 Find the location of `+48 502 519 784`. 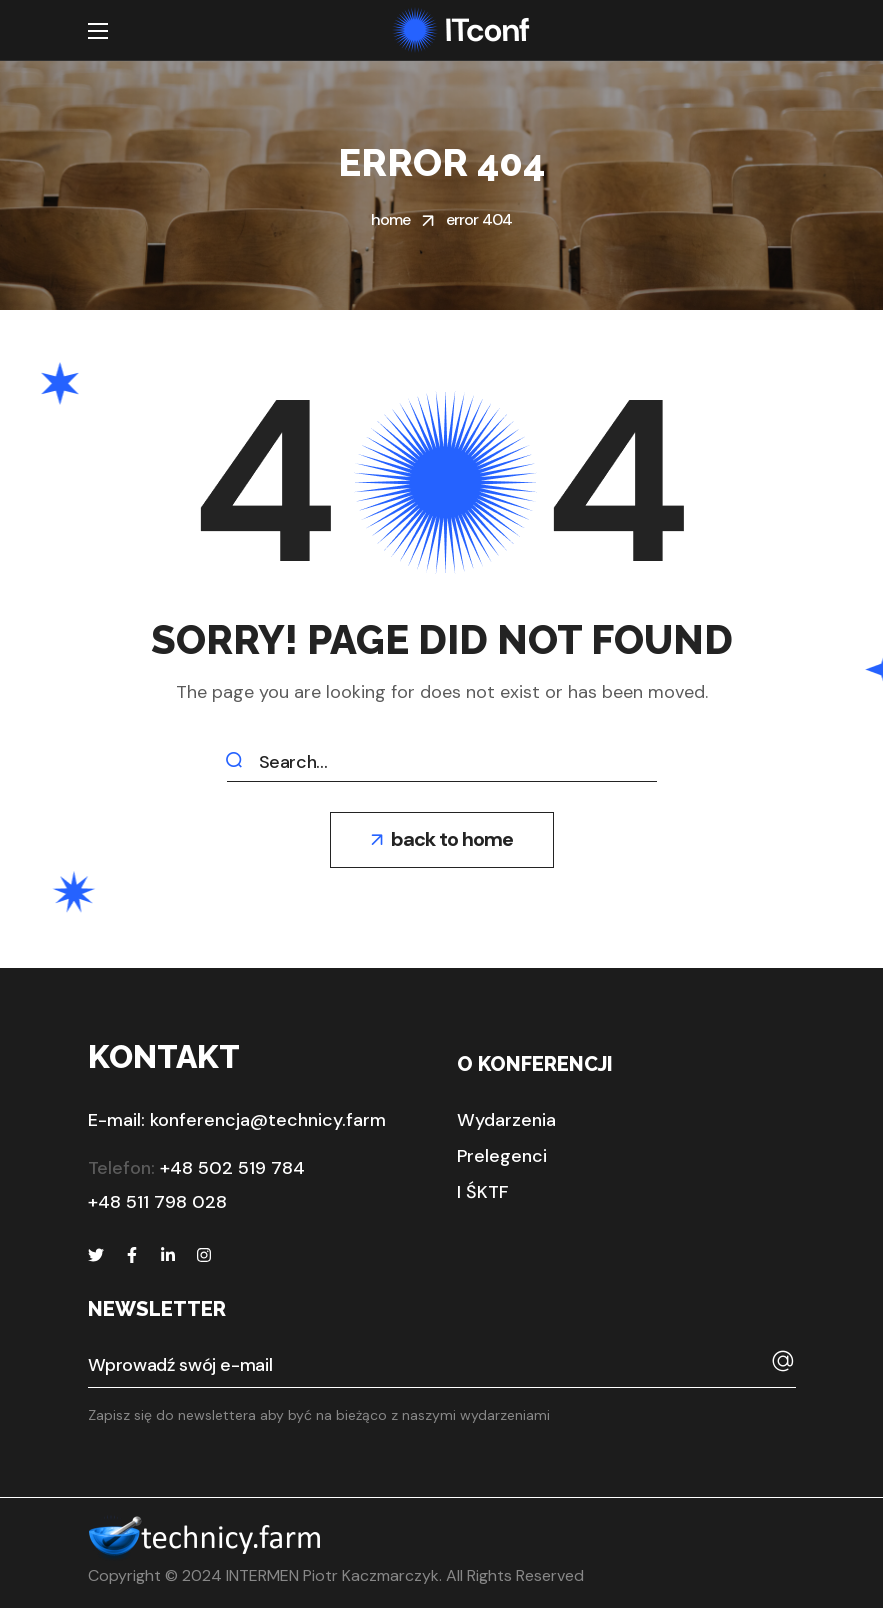

+48 502 519 784 is located at coordinates (232, 1168).